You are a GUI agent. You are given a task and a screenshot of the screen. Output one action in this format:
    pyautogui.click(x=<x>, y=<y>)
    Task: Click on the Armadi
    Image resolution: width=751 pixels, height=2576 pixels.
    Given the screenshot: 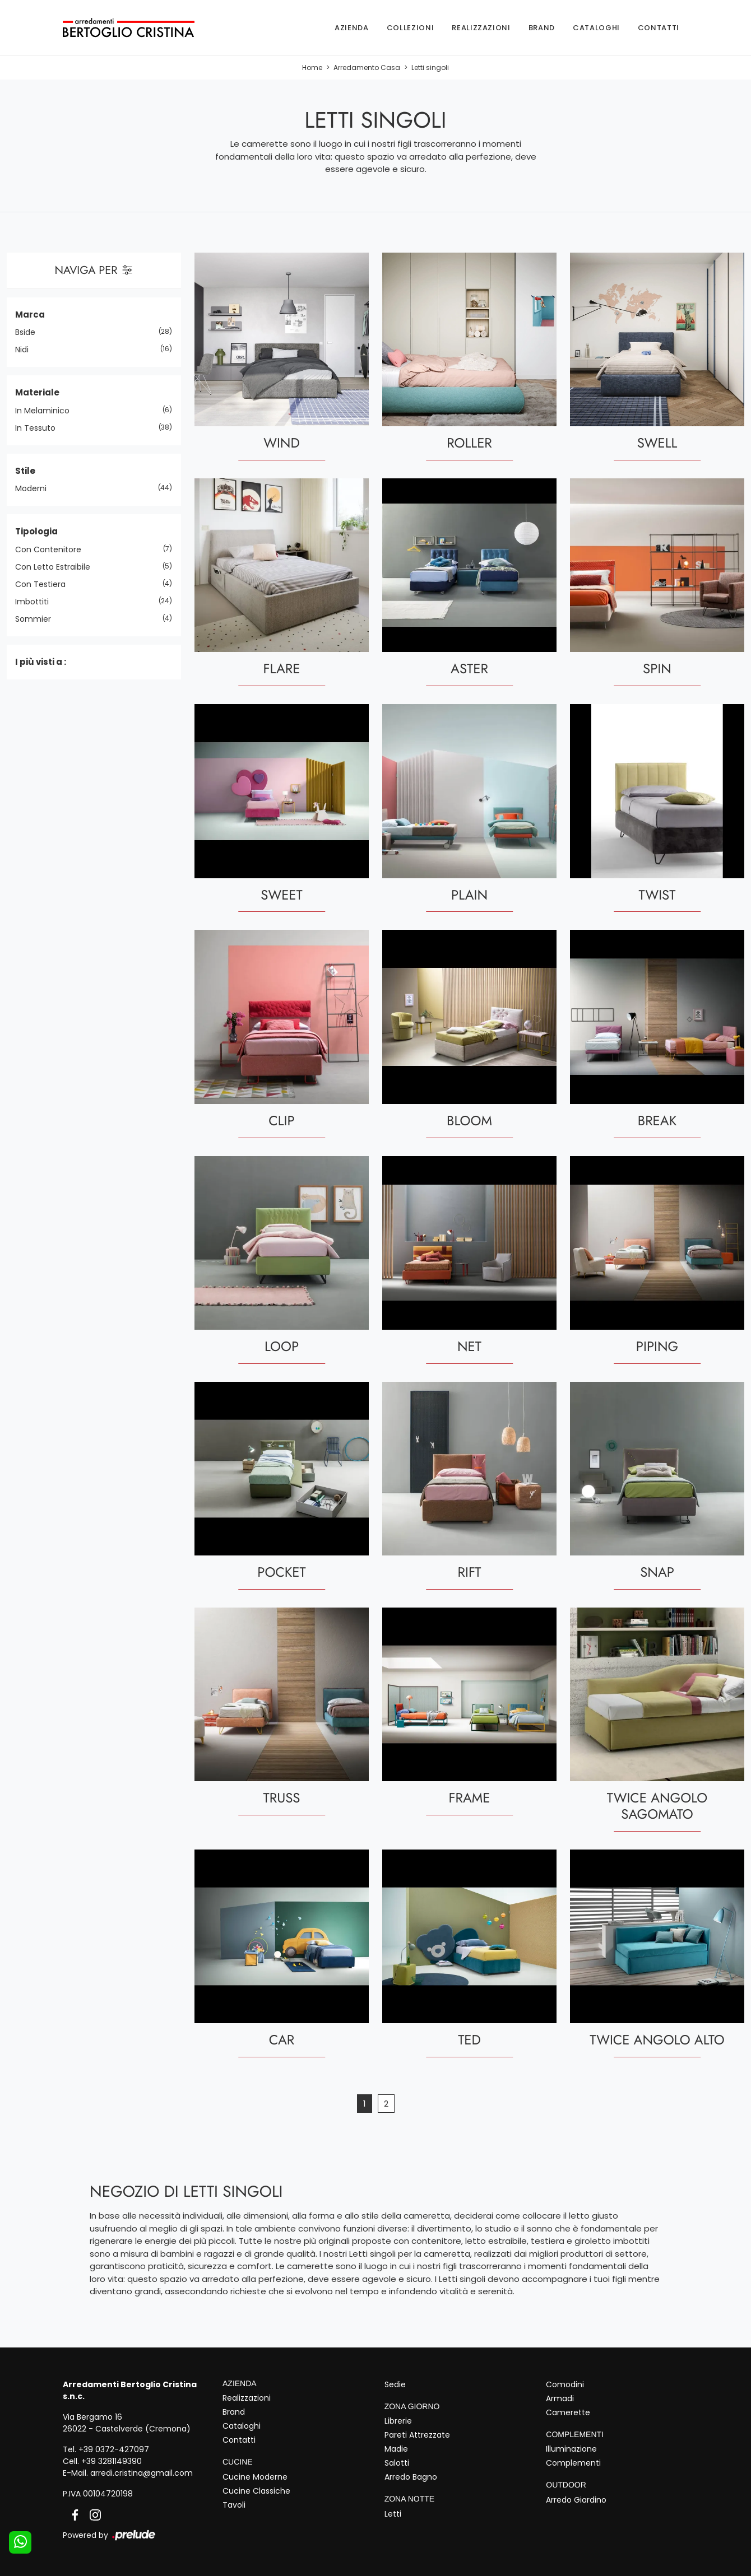 What is the action you would take?
    pyautogui.click(x=560, y=2398)
    